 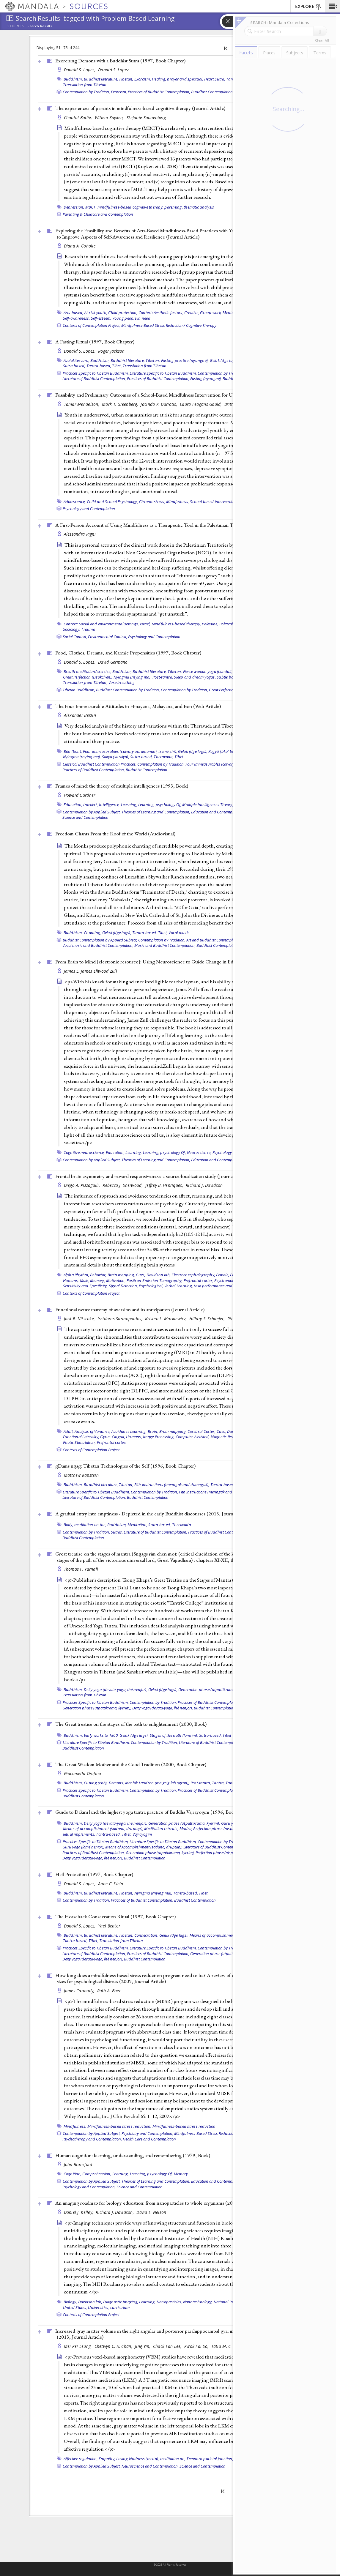 What do you see at coordinates (73, 2173) in the screenshot?
I see `Cognition,` at bounding box center [73, 2173].